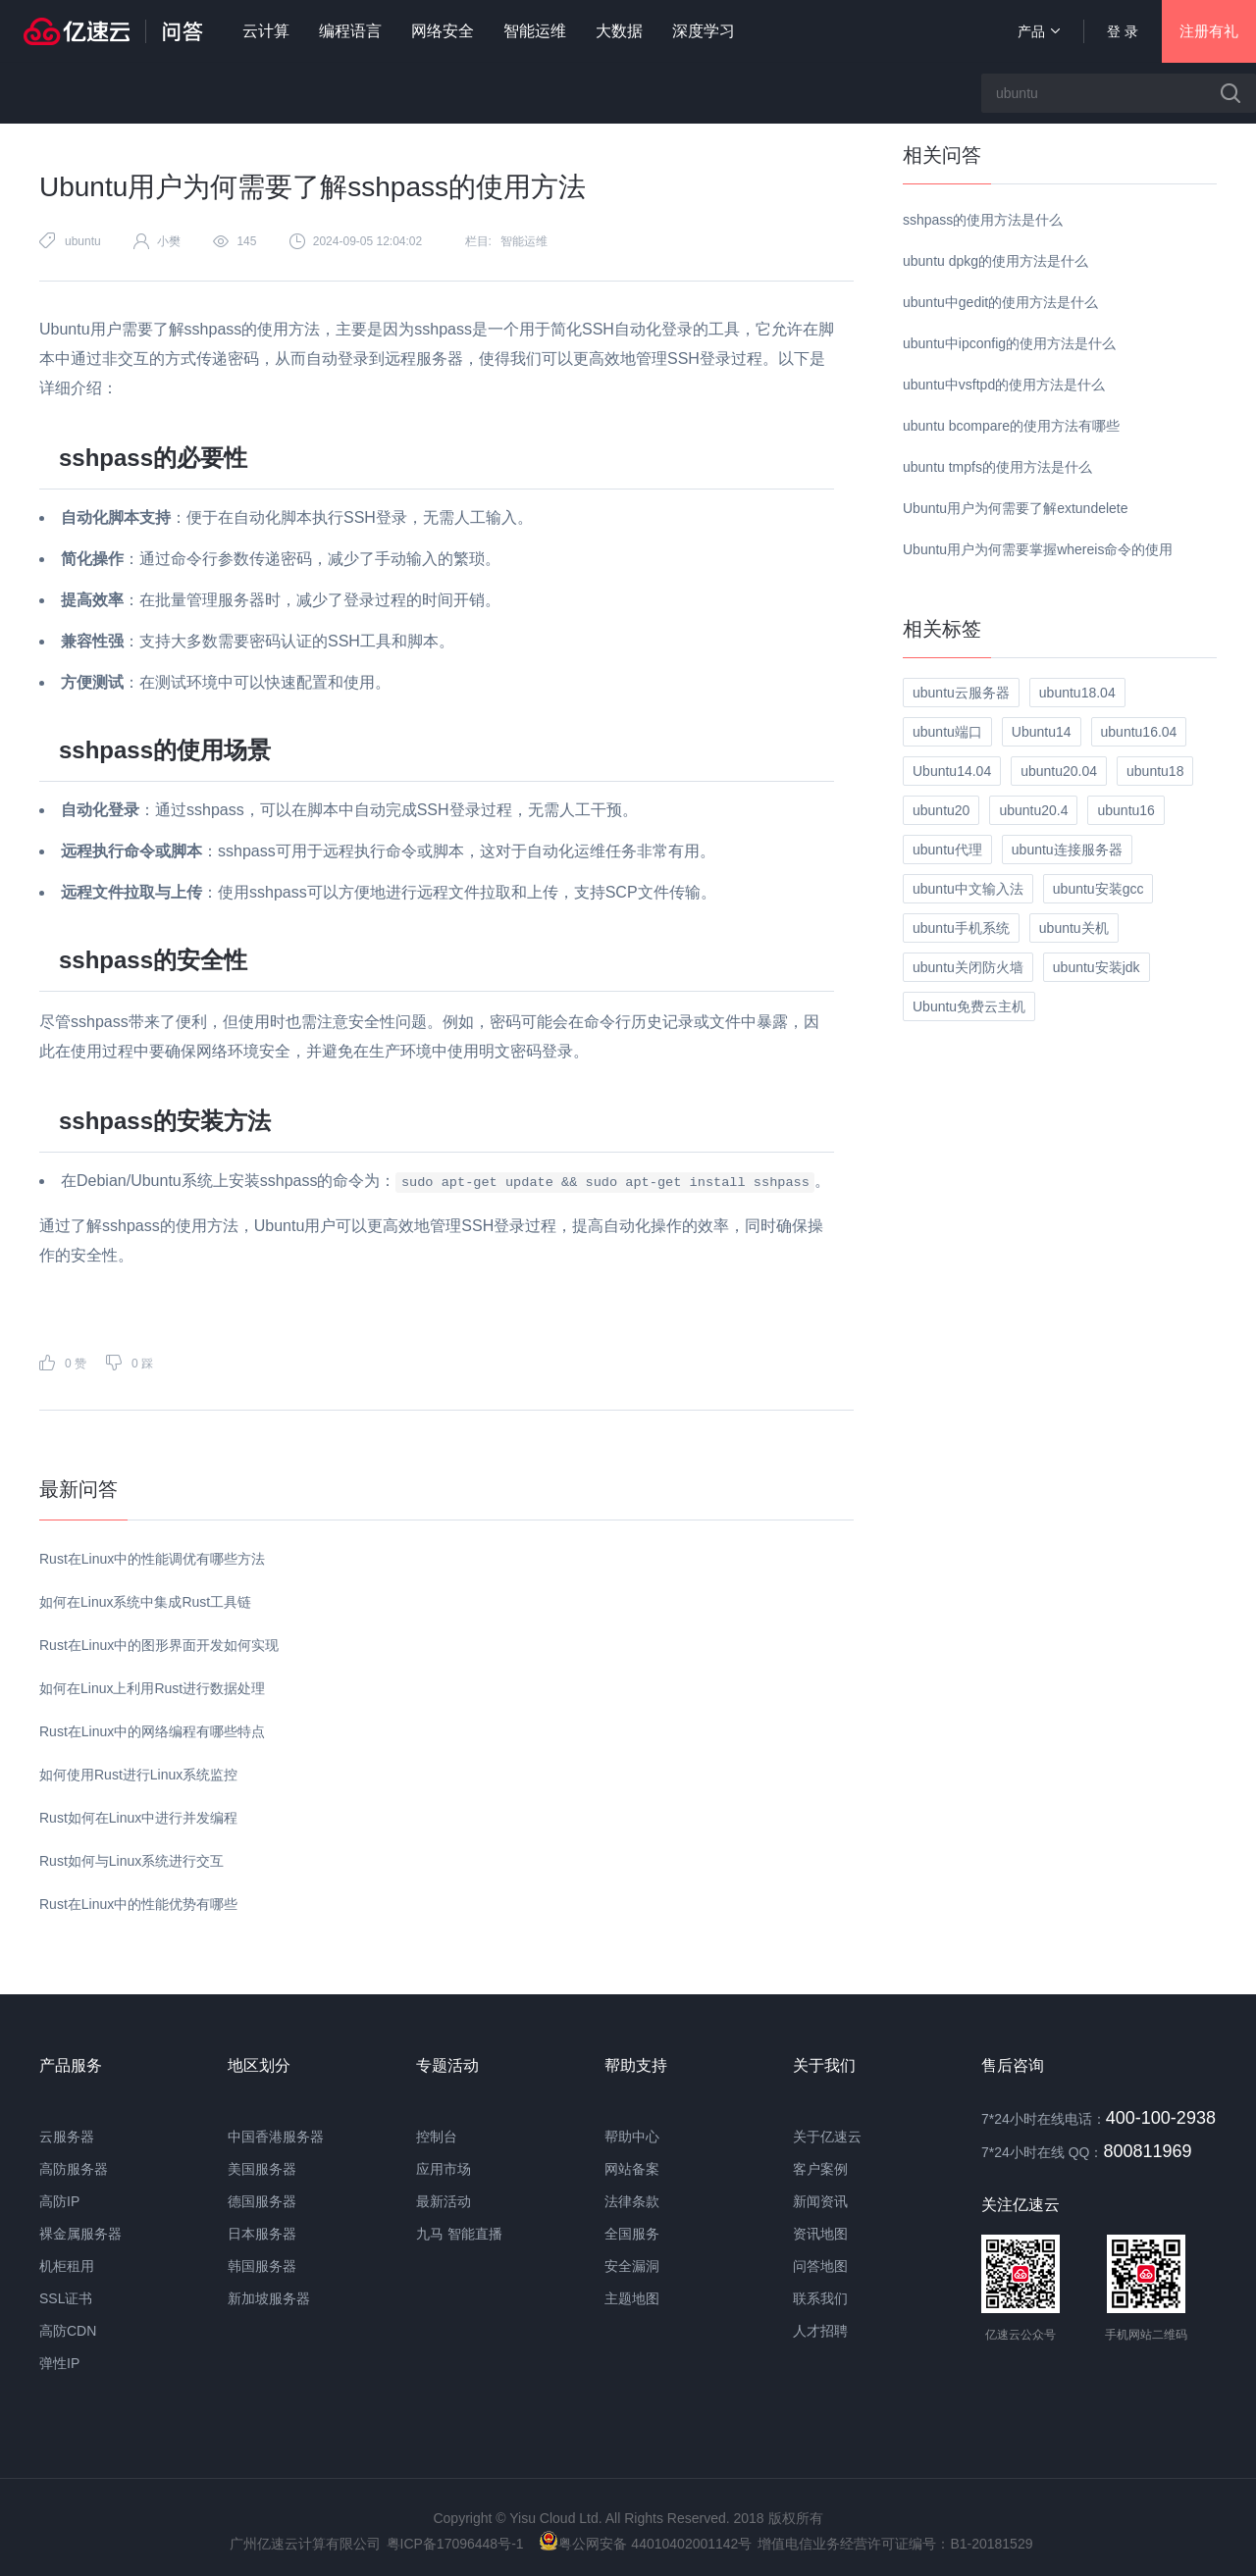 The height and width of the screenshot is (2576, 1256). What do you see at coordinates (1098, 889) in the screenshot?
I see `ubuntu安装gcc` at bounding box center [1098, 889].